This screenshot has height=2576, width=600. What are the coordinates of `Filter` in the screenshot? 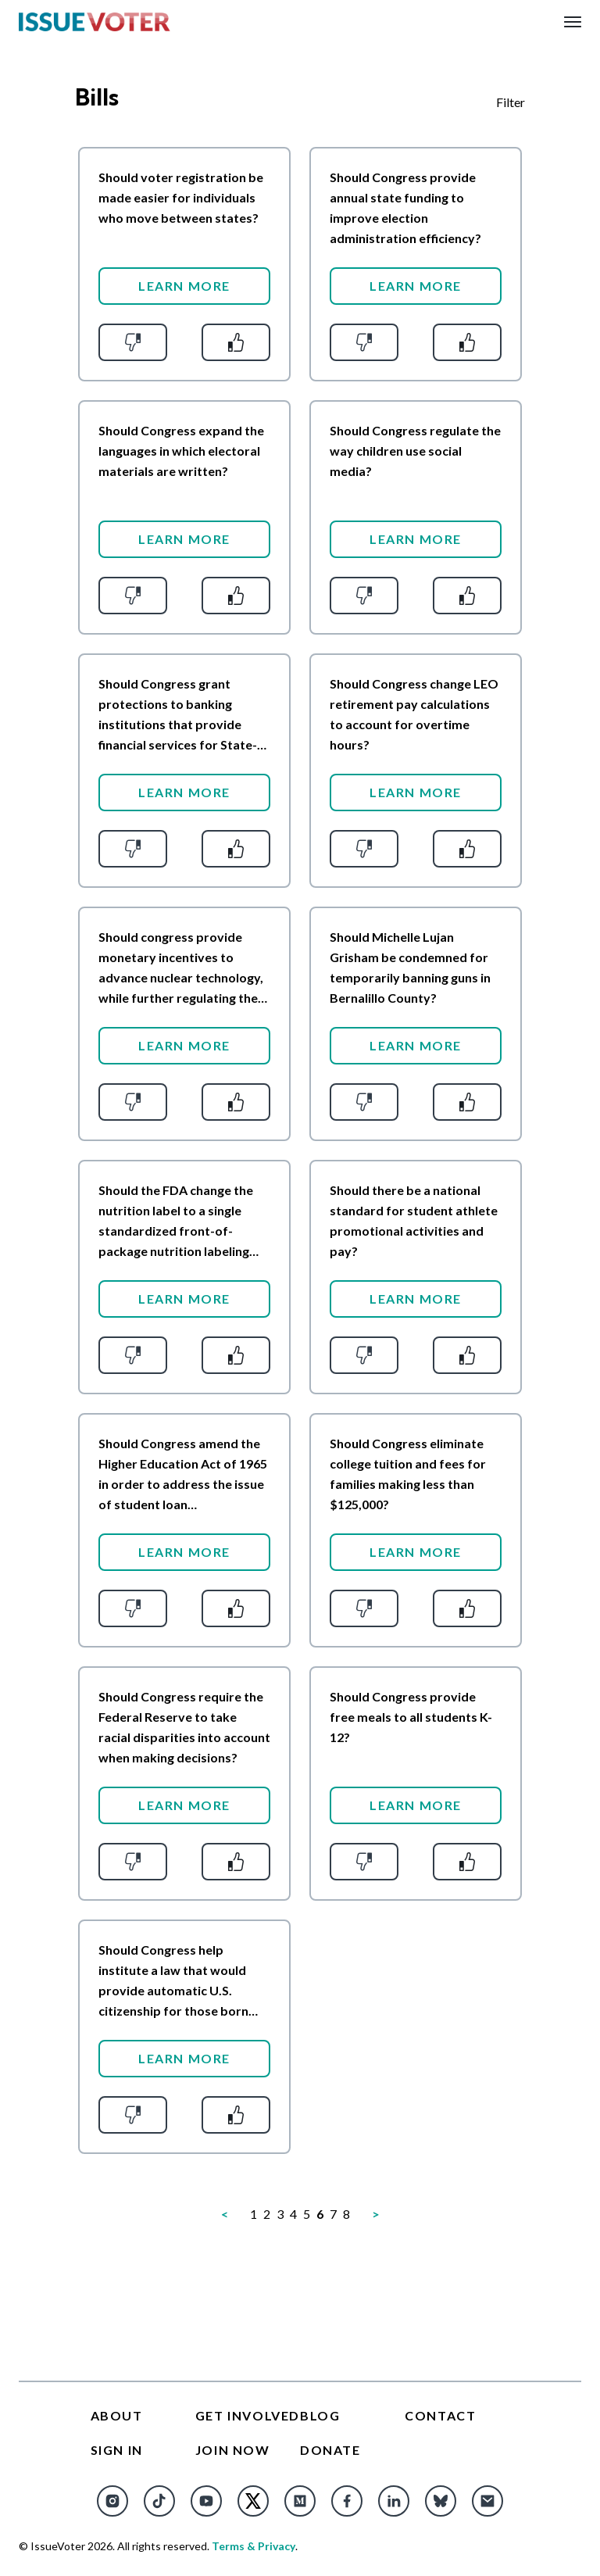 It's located at (510, 102).